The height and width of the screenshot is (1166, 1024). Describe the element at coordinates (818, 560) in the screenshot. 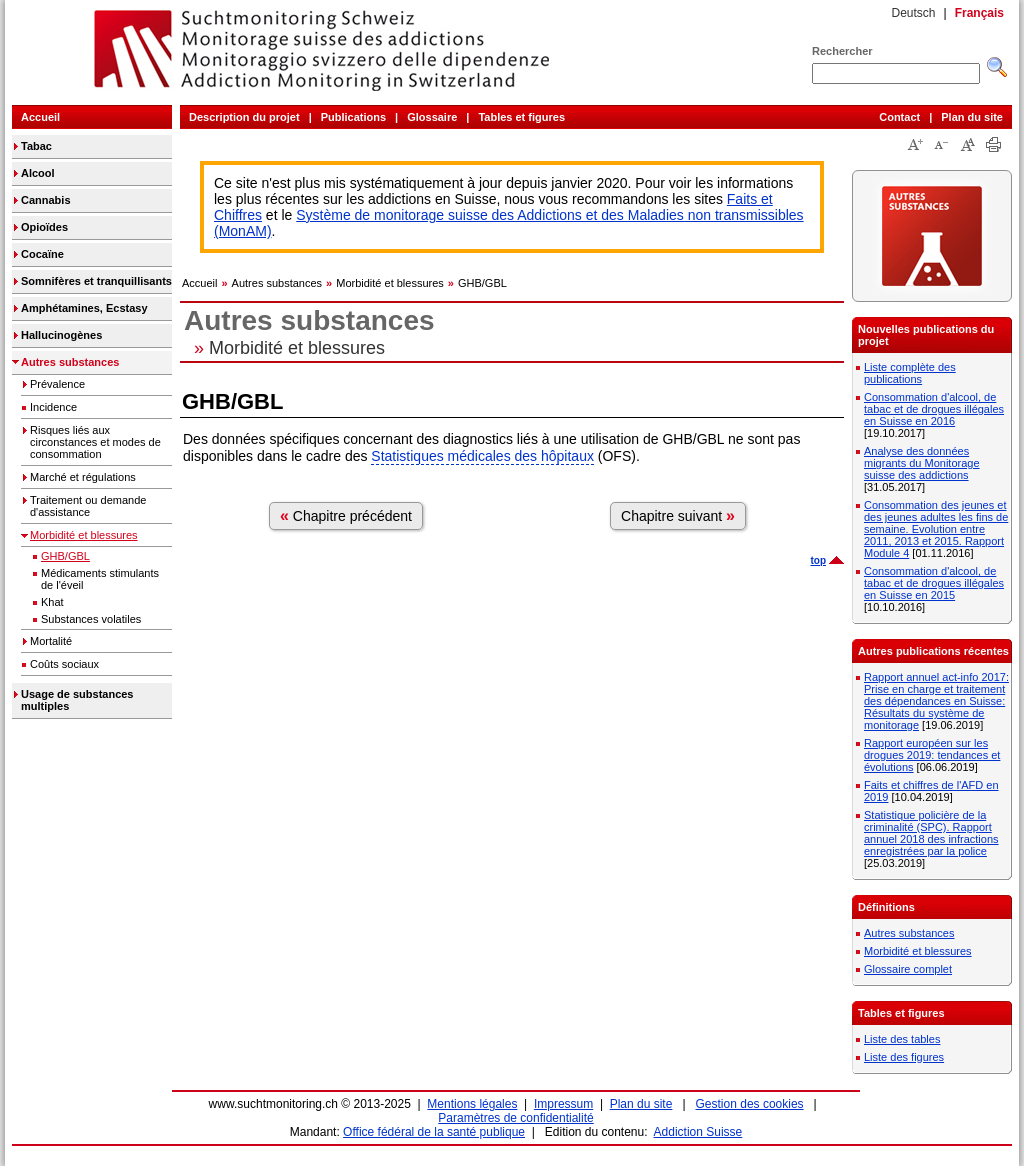

I see `top` at that location.